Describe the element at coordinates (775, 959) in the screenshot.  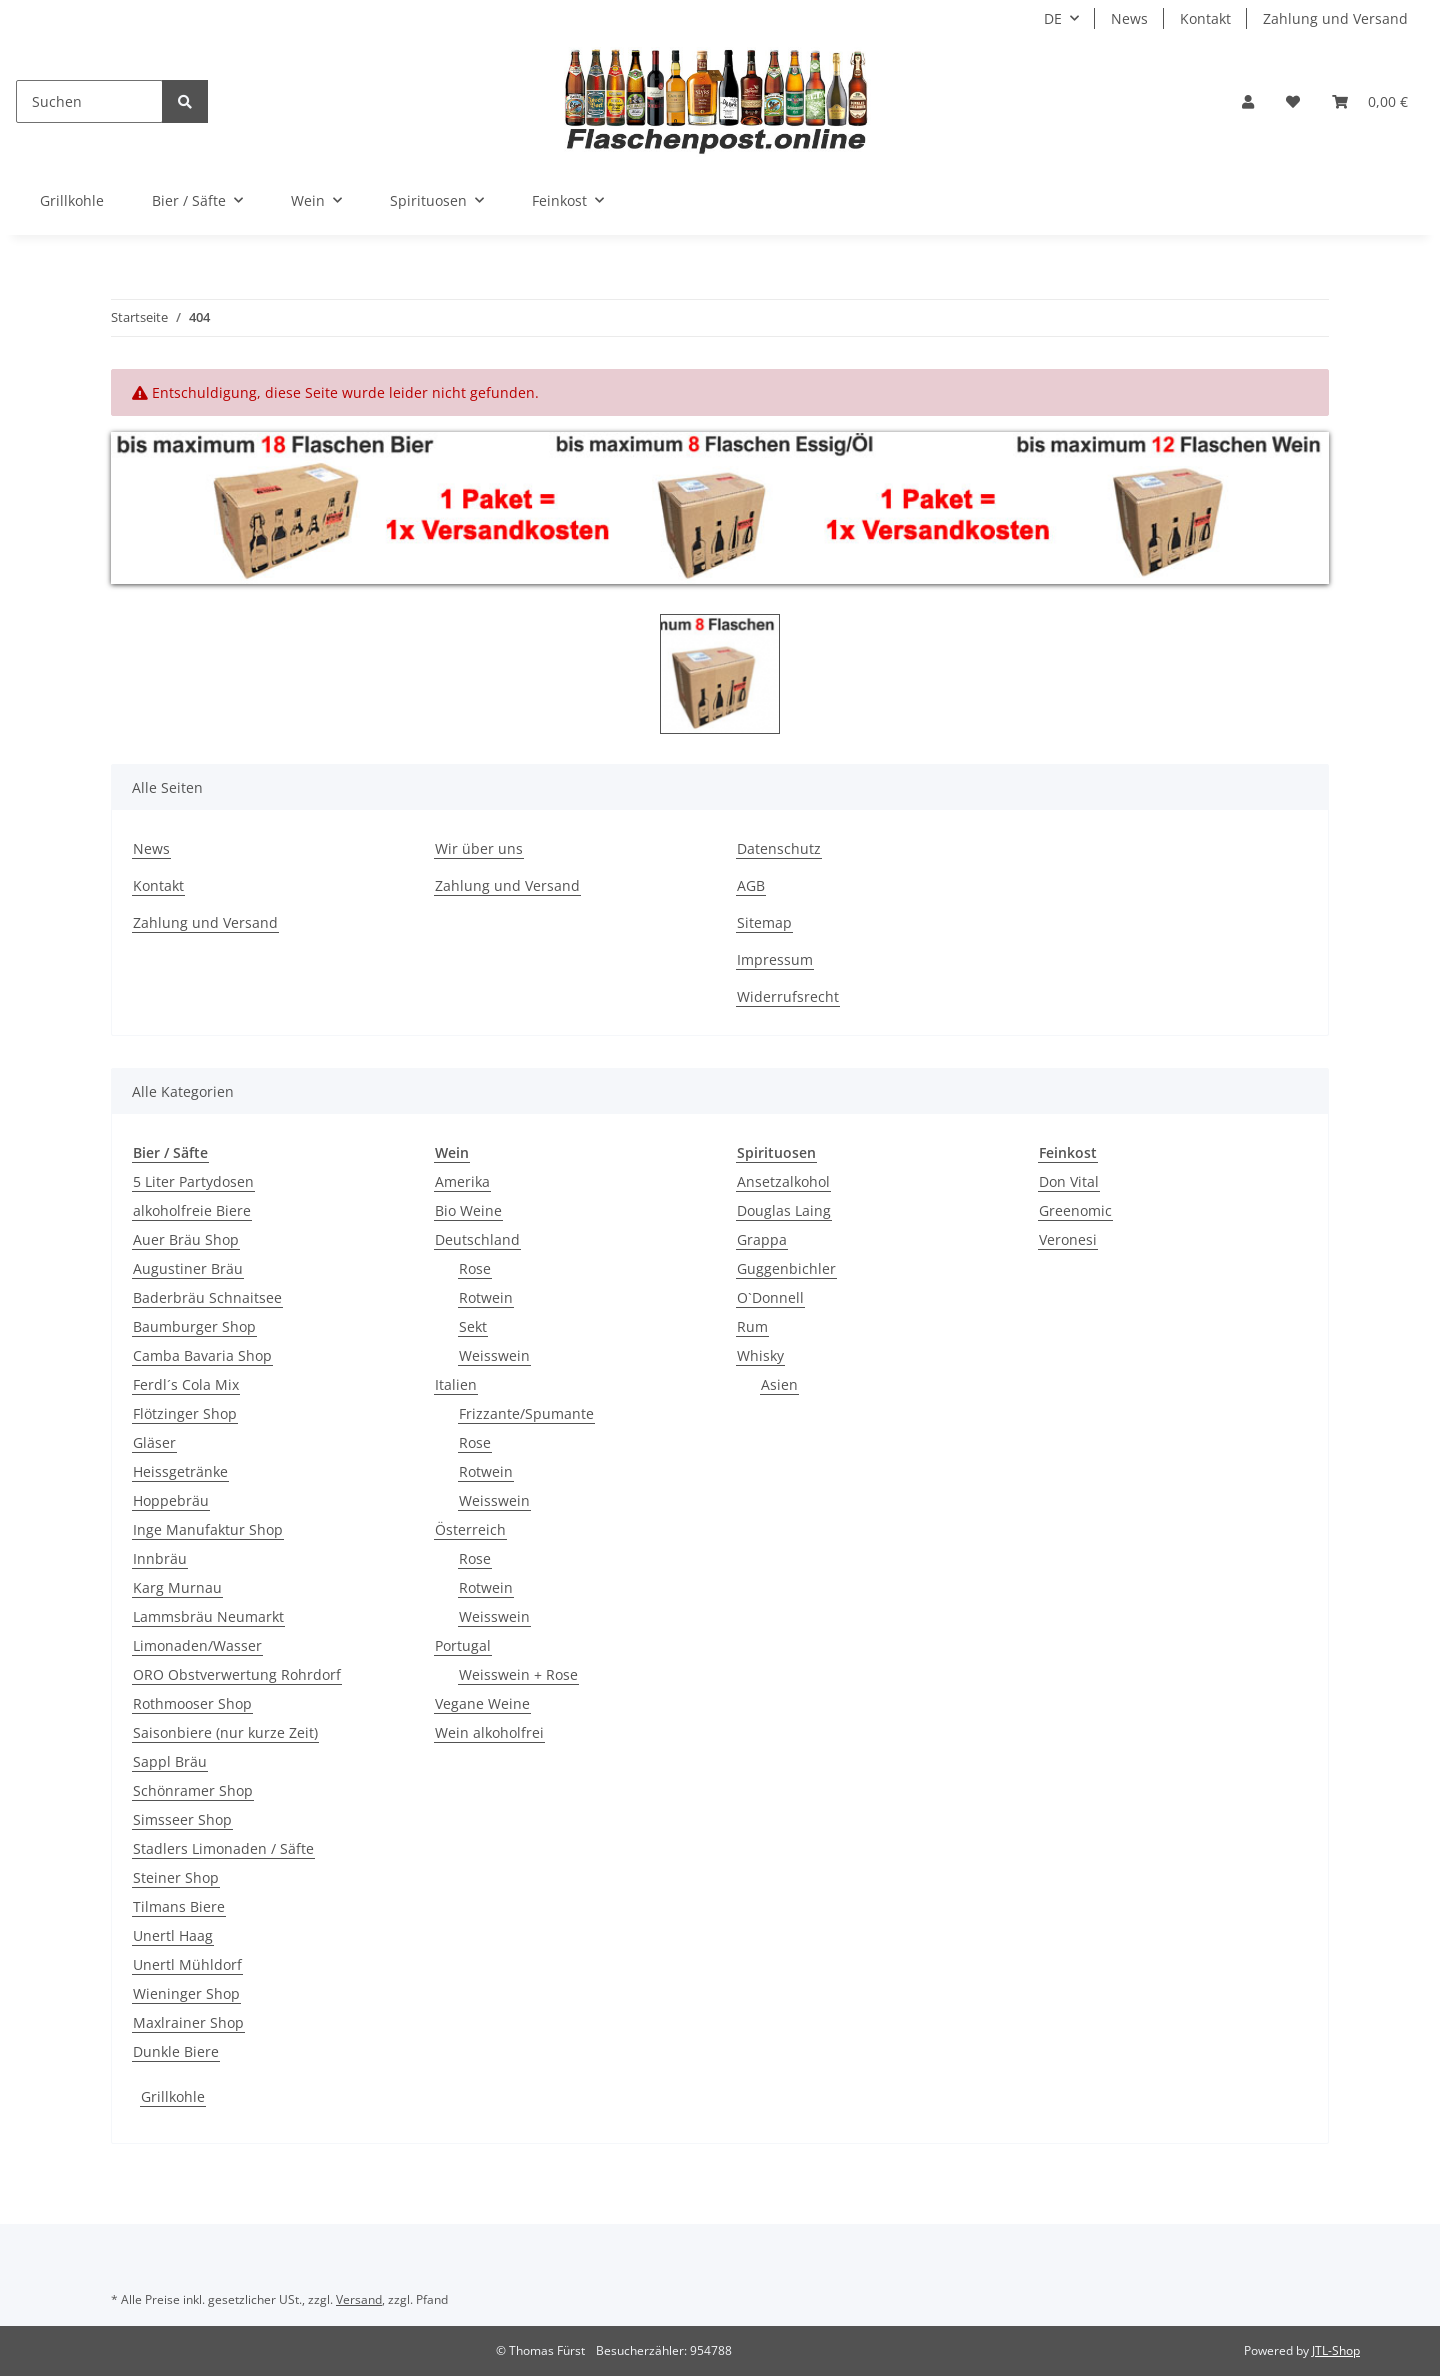
I see `Impressum` at that location.